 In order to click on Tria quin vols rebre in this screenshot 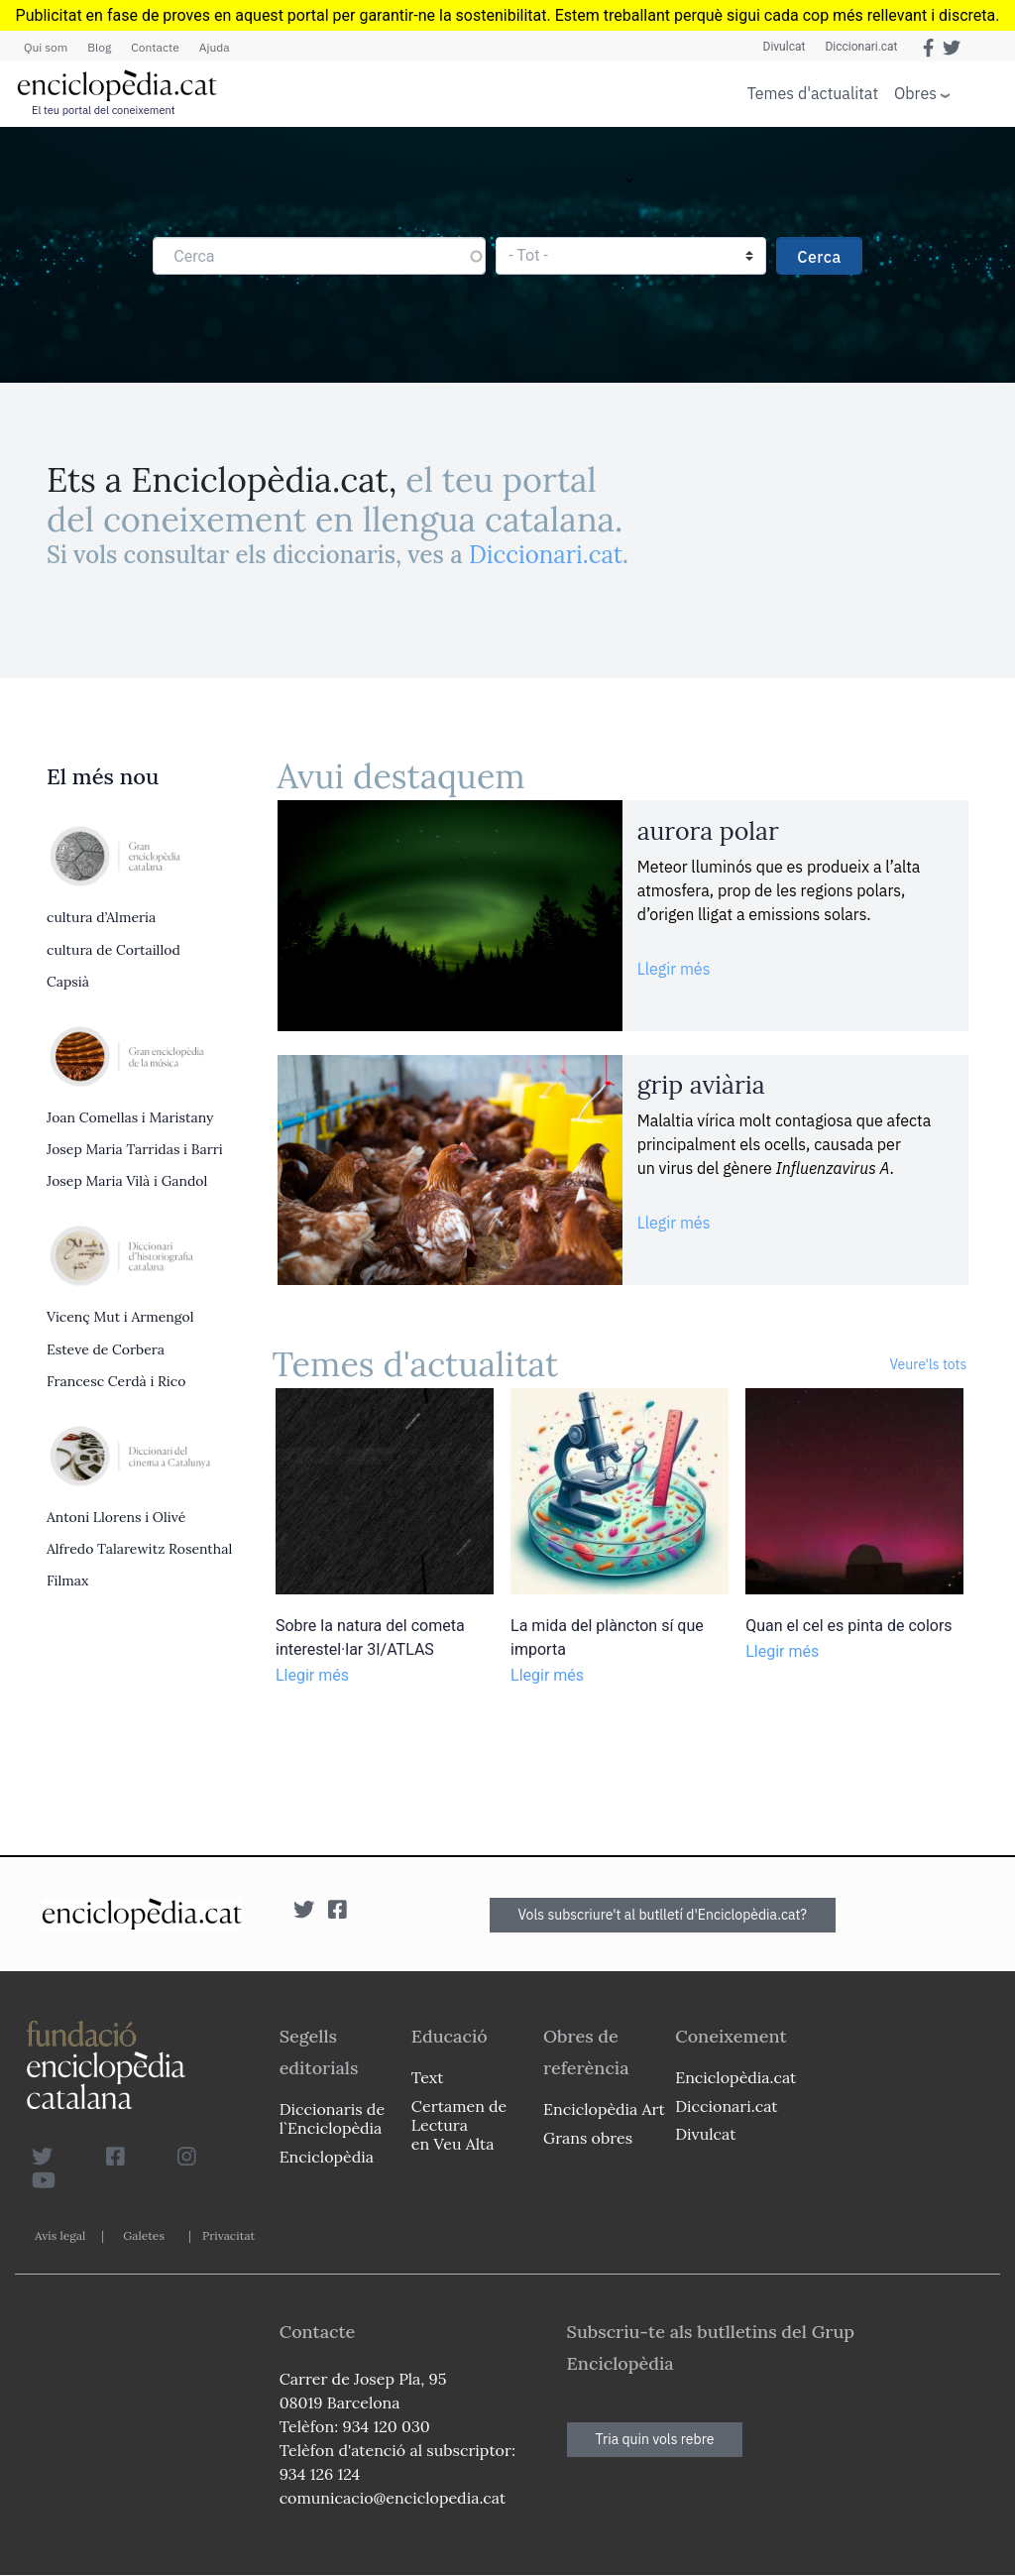, I will do `click(655, 2439)`.